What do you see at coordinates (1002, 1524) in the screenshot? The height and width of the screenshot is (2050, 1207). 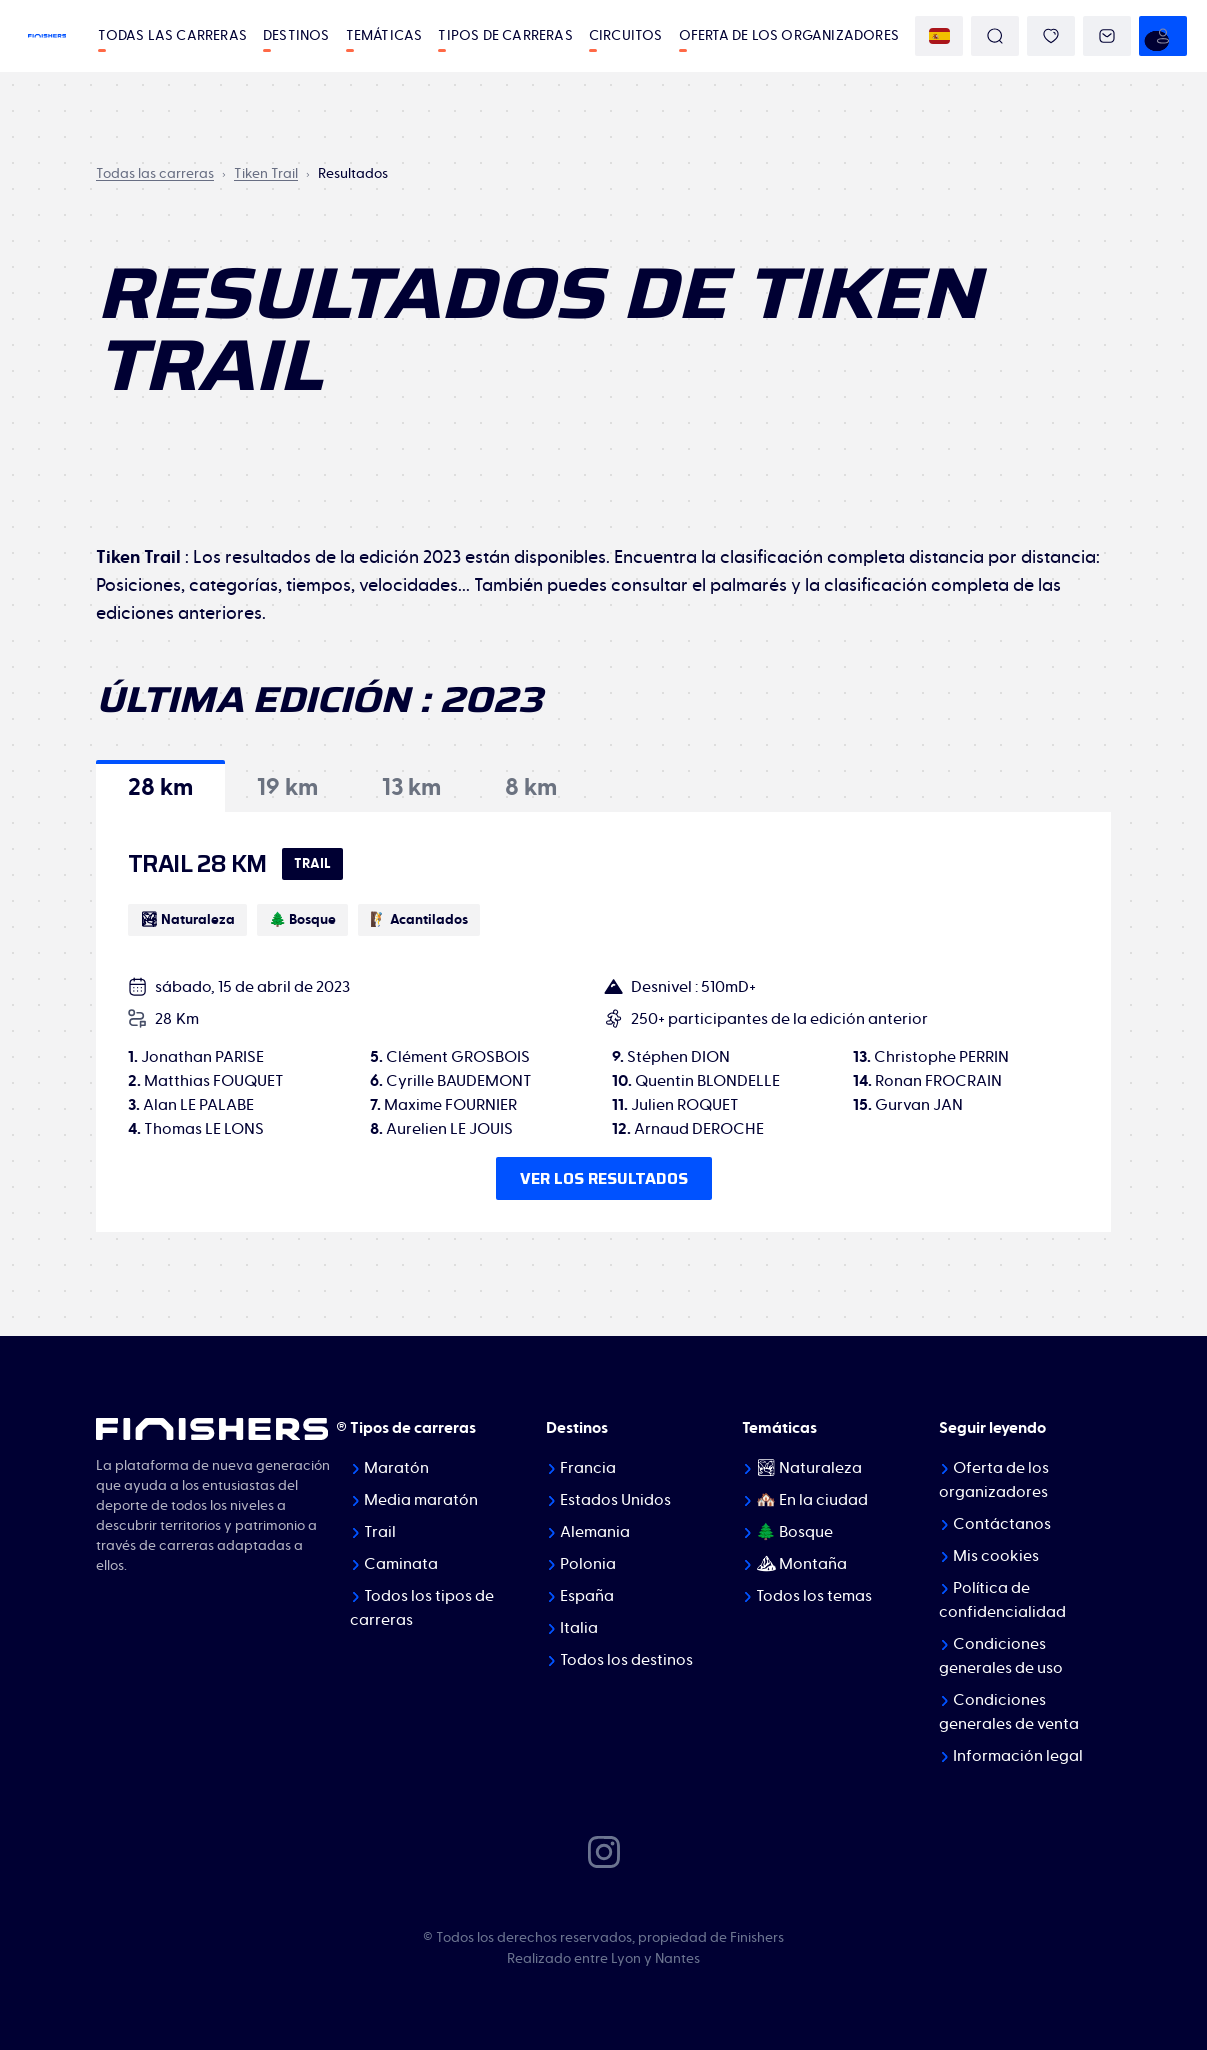 I see `Contáctanos` at bounding box center [1002, 1524].